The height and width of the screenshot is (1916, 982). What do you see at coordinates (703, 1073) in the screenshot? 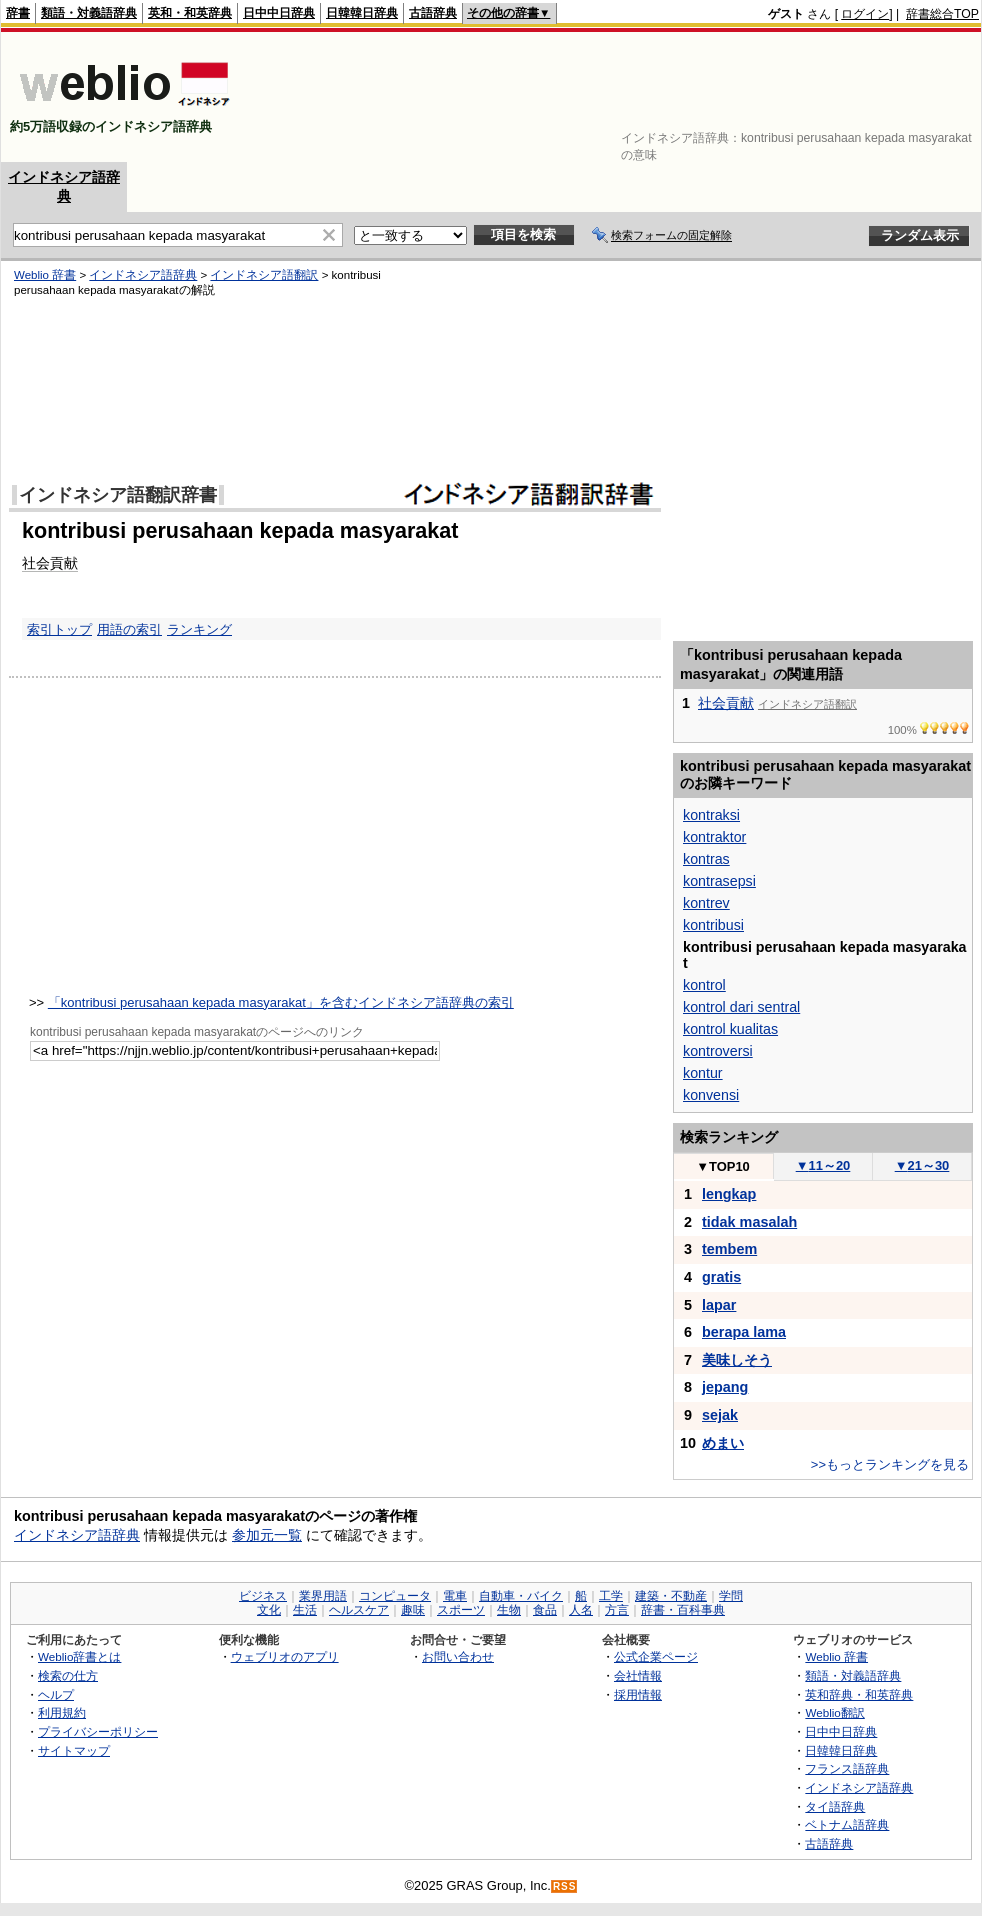
I see `kontur` at bounding box center [703, 1073].